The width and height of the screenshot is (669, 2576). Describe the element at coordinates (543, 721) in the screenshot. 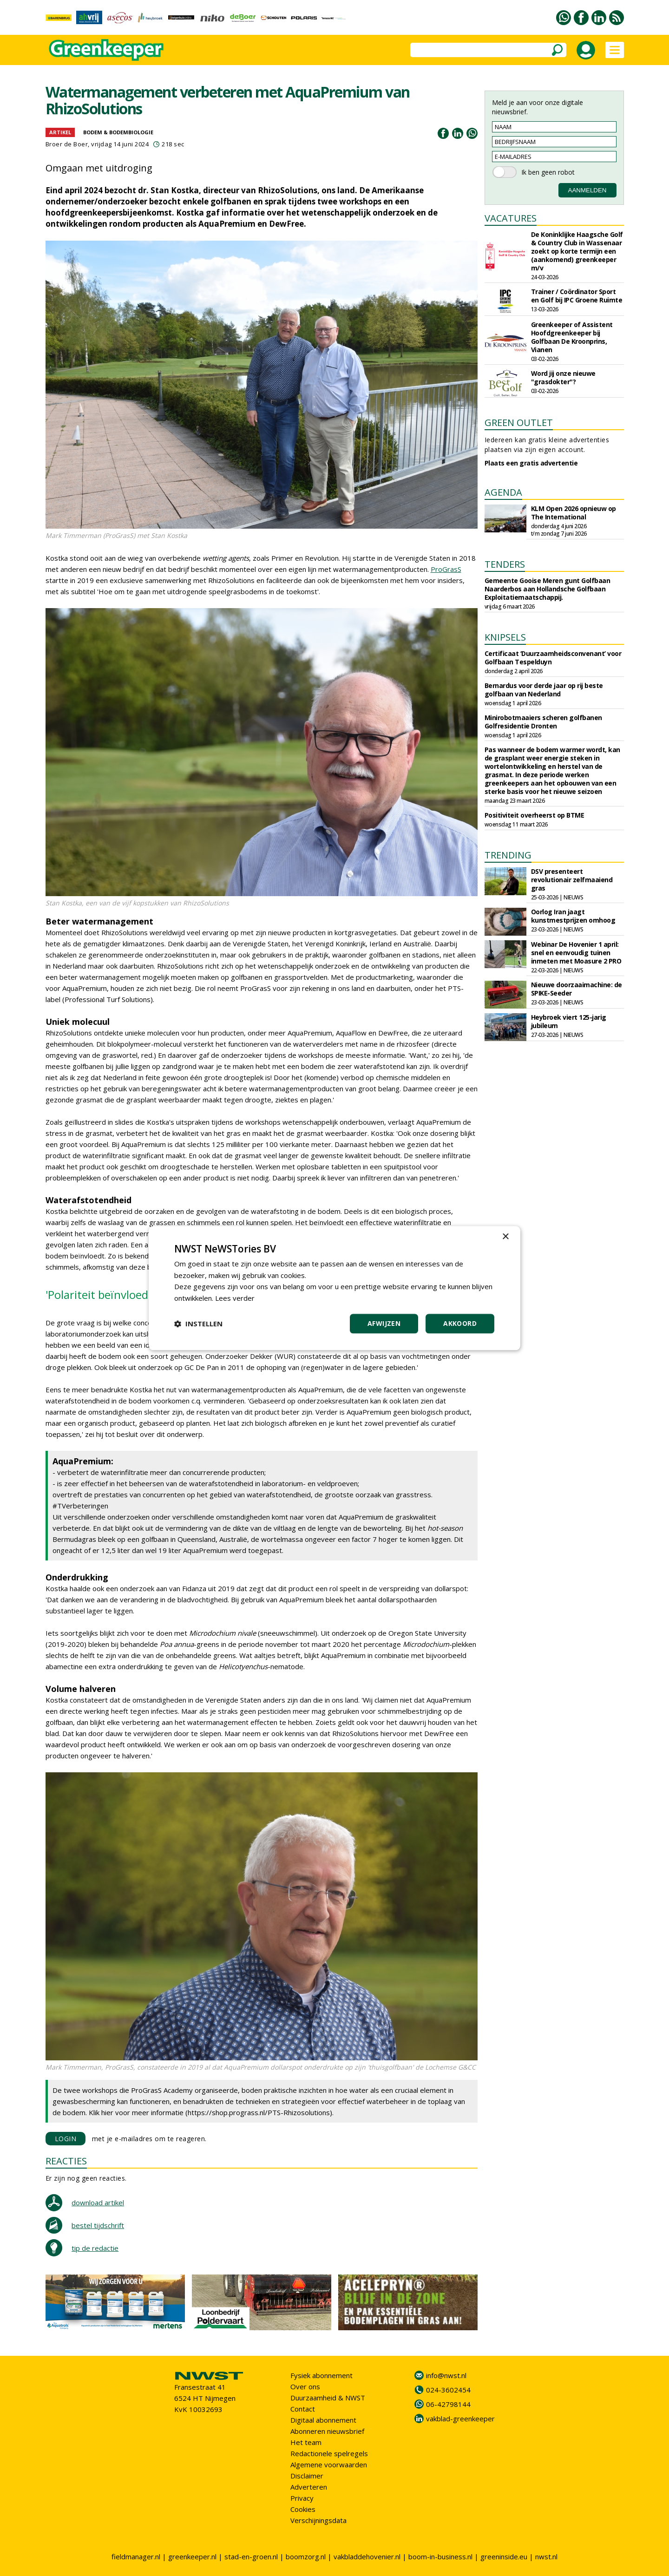

I see `Minirobotmaaiers scheren golfbanen Golfresidentie Dronten` at that location.